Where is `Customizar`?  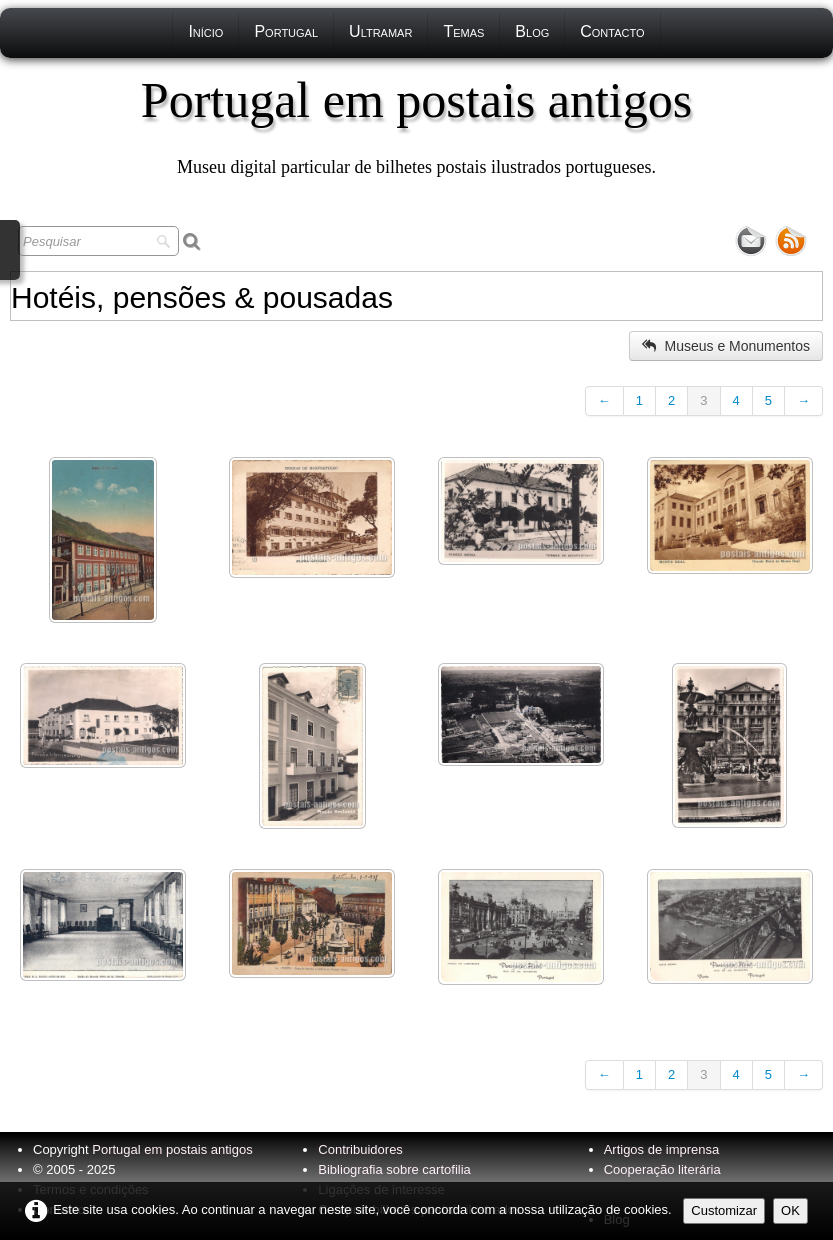
Customizar is located at coordinates (724, 1210).